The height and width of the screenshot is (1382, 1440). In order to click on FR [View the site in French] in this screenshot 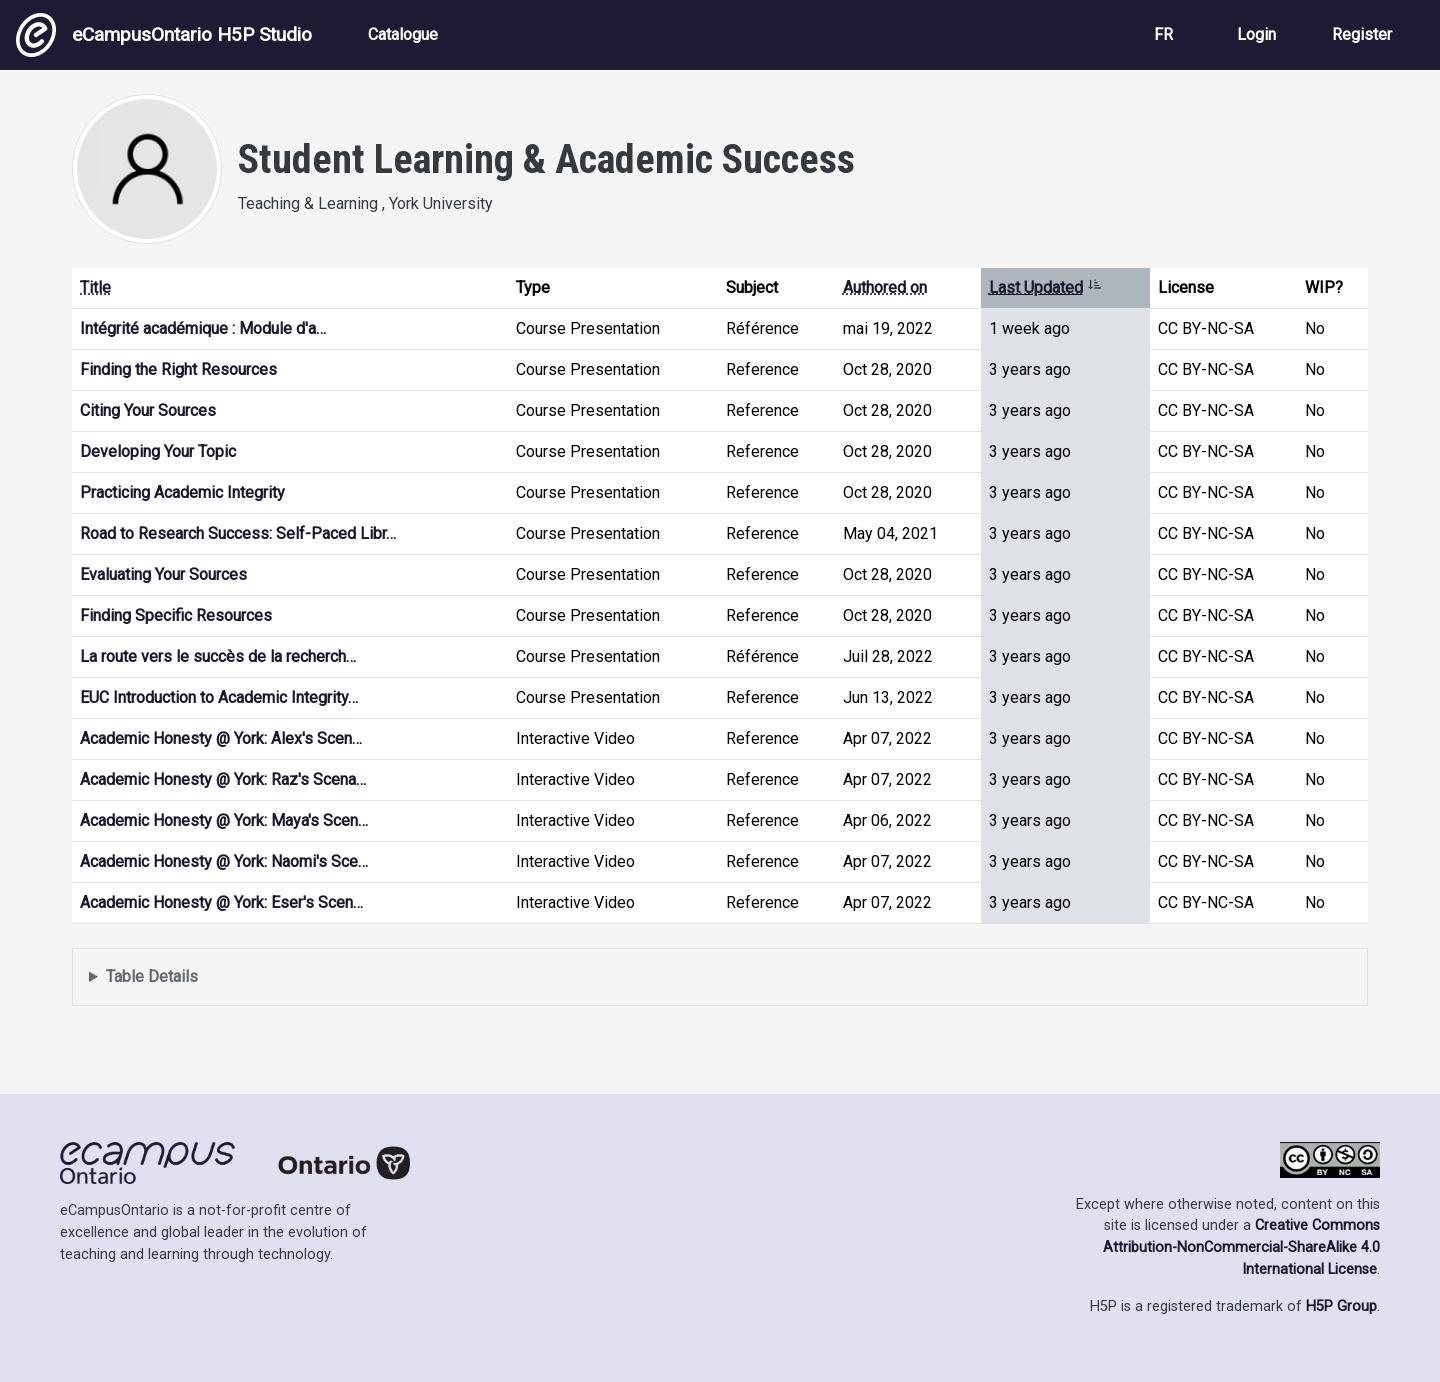, I will do `click(1163, 34)`.